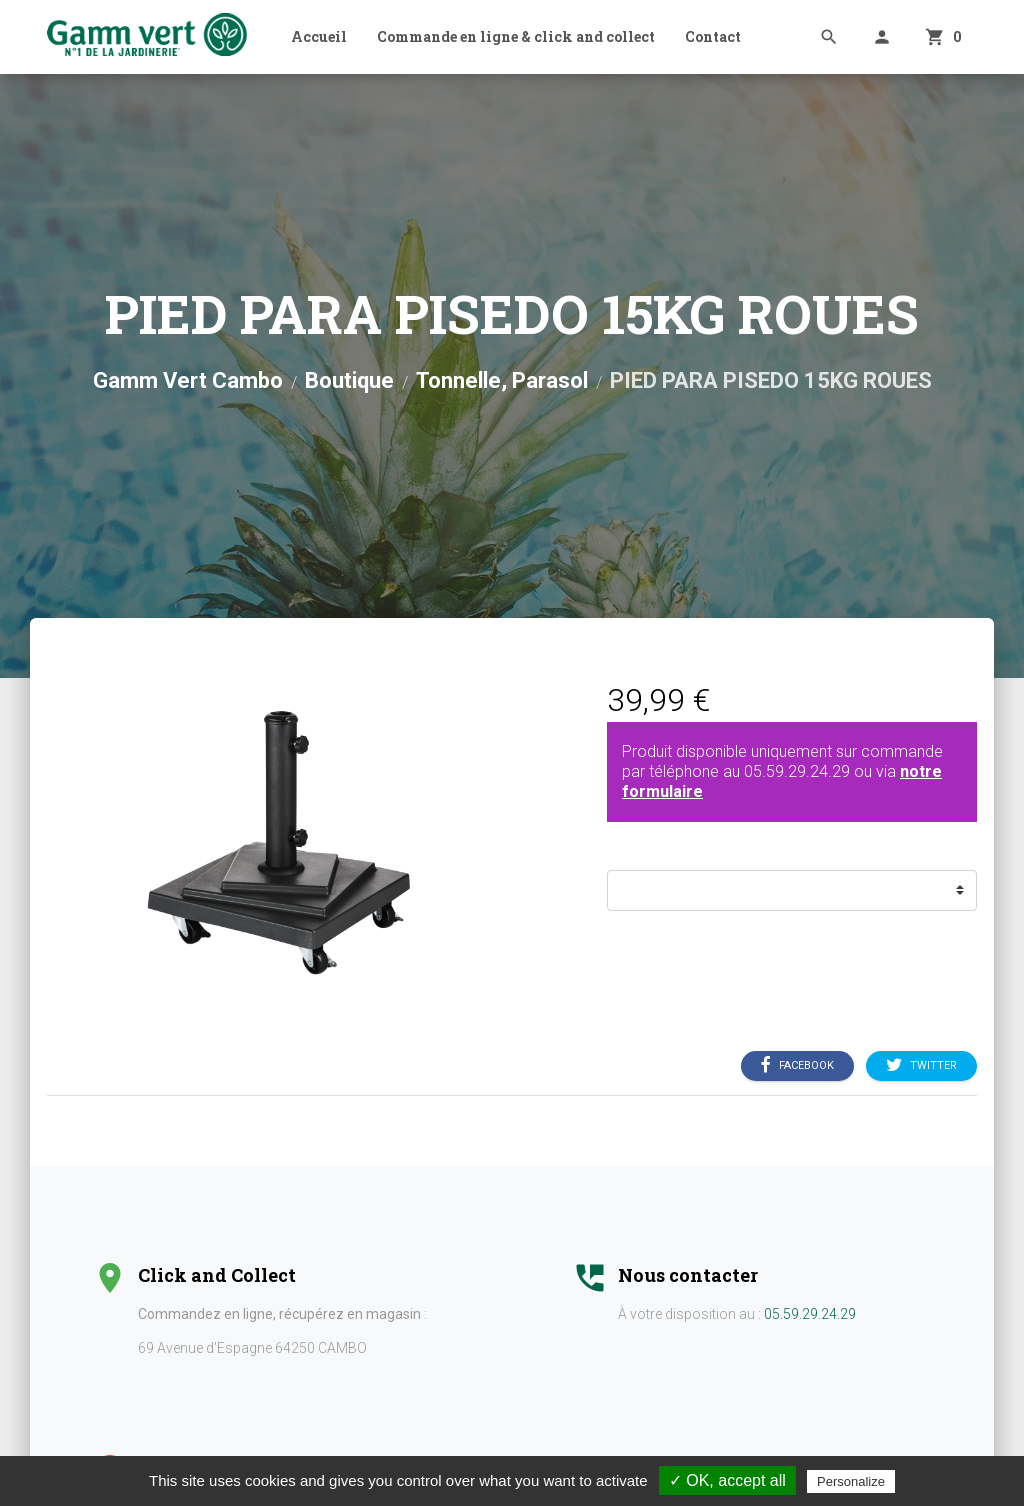  Describe the element at coordinates (188, 380) in the screenshot. I see `Gamm Vert Cambo` at that location.